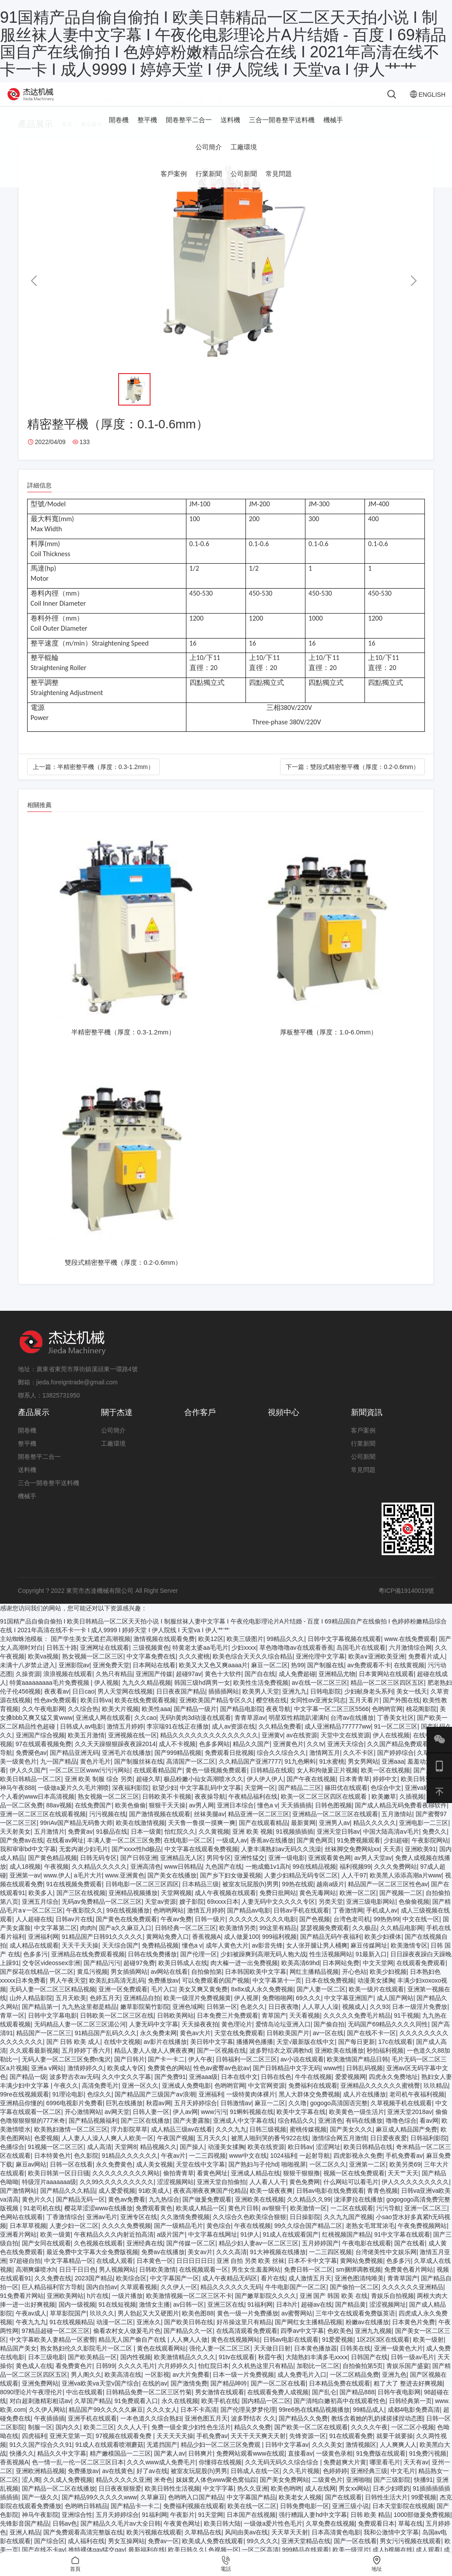 This screenshot has width=452, height=2576. I want to click on 亚洲黄色片, so click(288, 1757).